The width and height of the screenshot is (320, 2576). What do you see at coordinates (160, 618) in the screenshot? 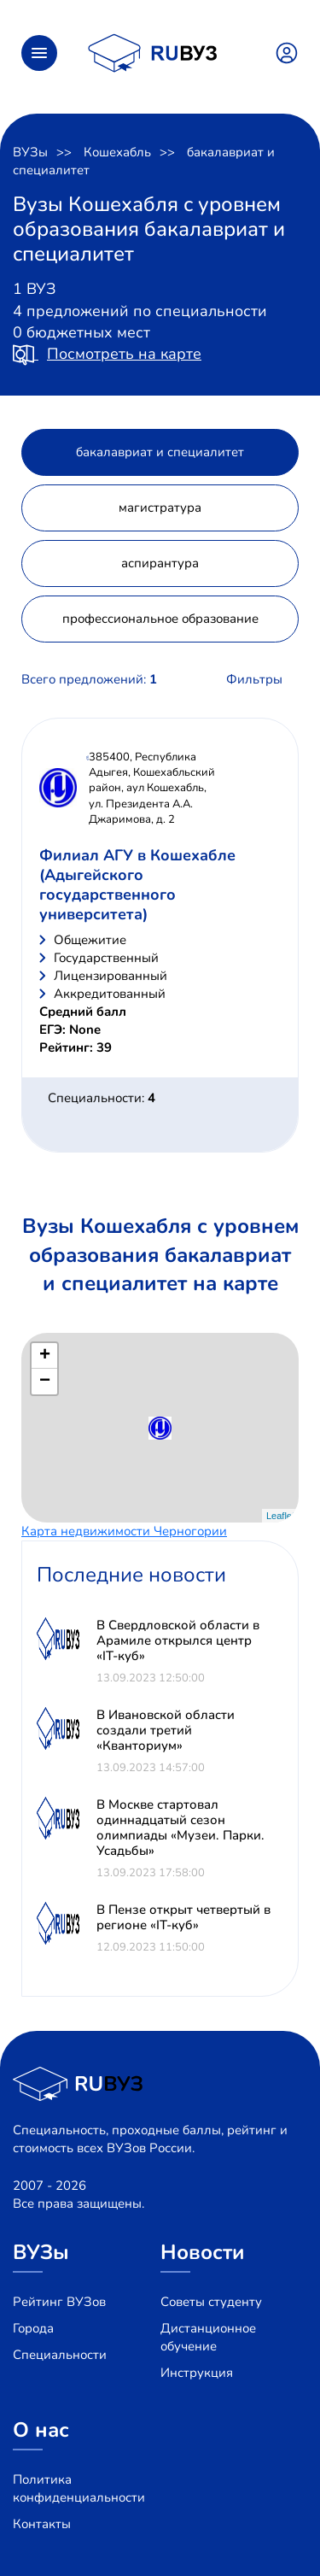
I see `профессиональное образование` at bounding box center [160, 618].